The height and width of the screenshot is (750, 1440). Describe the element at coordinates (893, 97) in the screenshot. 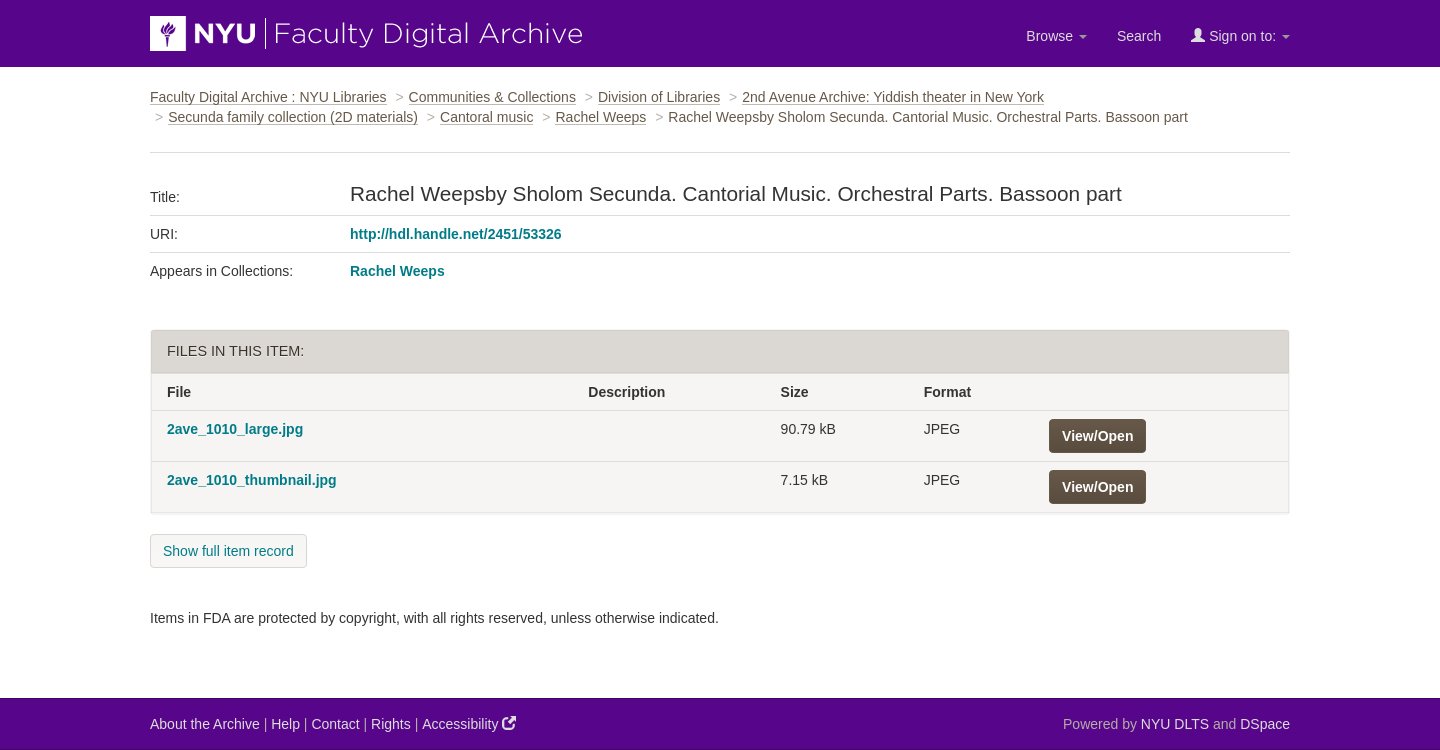

I see `2nd Avenue Archive: Yiddish theater in New York` at that location.